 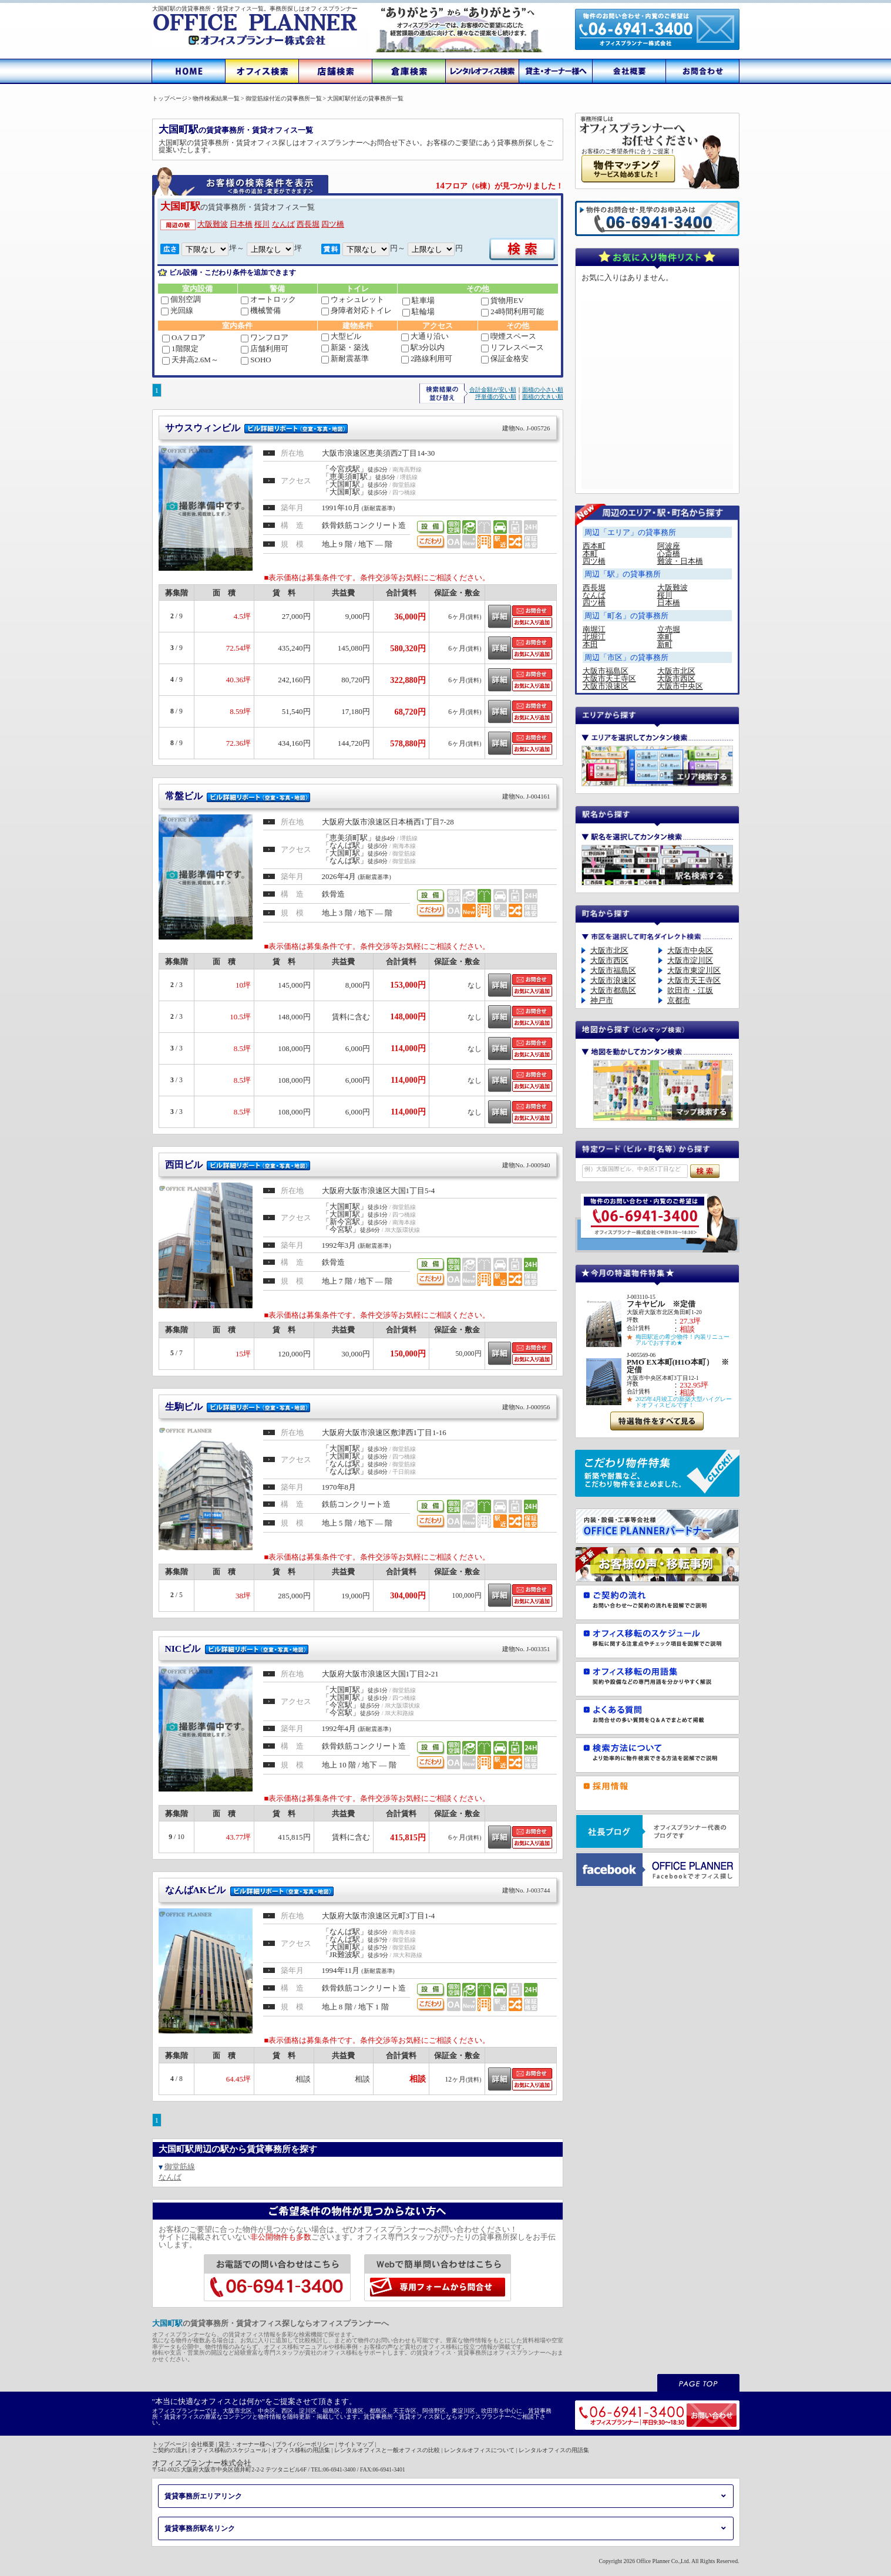 What do you see at coordinates (283, 224) in the screenshot?
I see `なんば` at bounding box center [283, 224].